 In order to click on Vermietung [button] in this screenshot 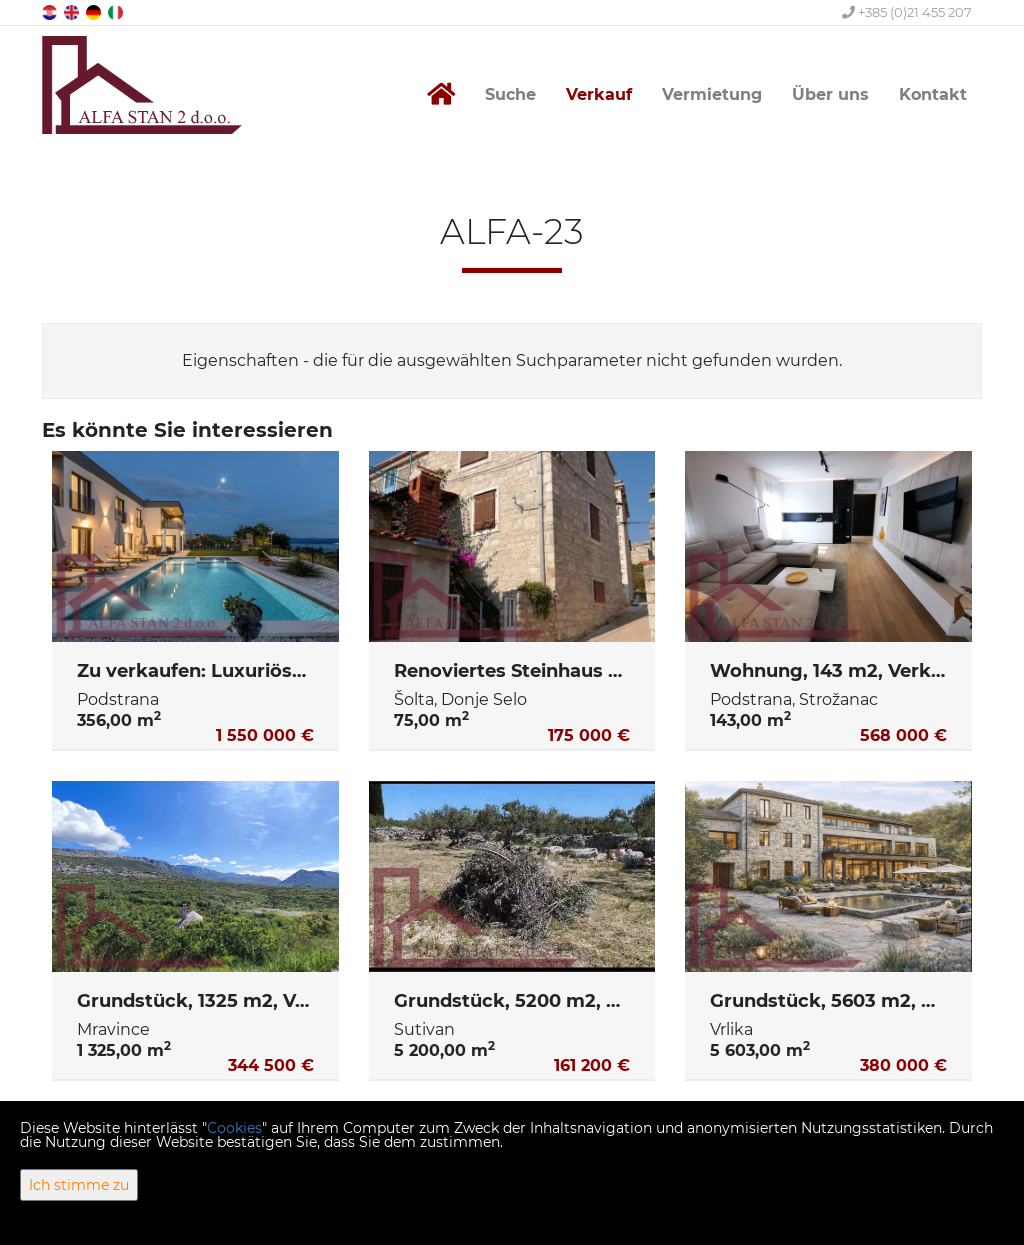, I will do `click(712, 94)`.